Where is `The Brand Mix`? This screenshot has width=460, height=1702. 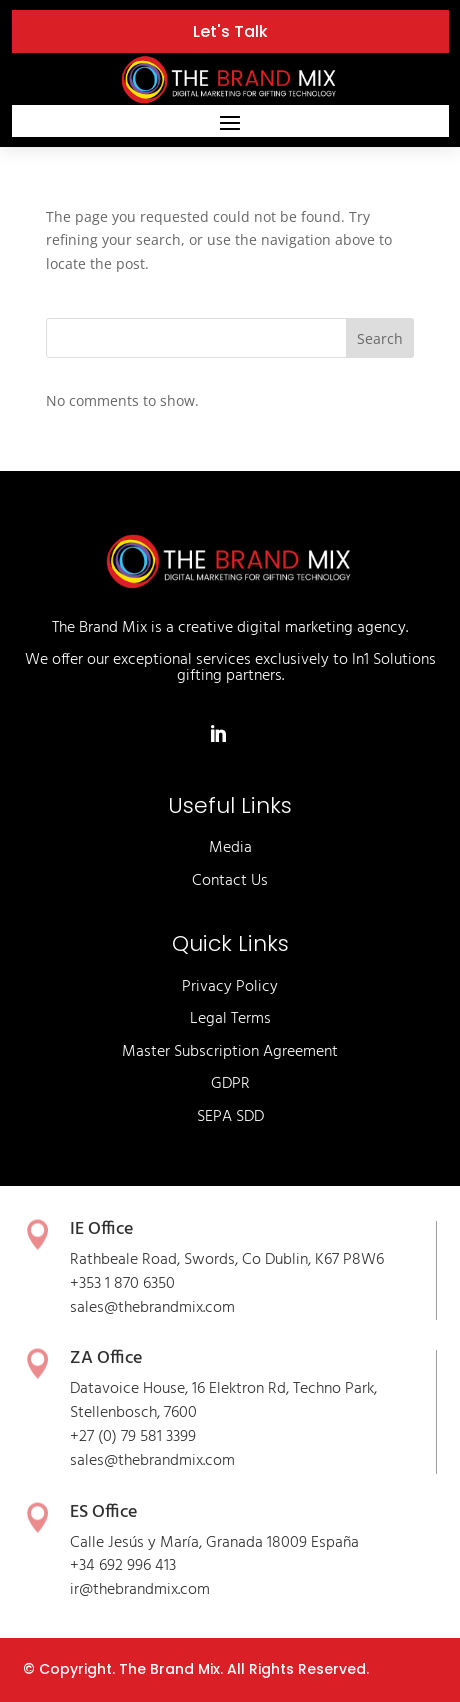
The Brand Mix is located at coordinates (169, 1669).